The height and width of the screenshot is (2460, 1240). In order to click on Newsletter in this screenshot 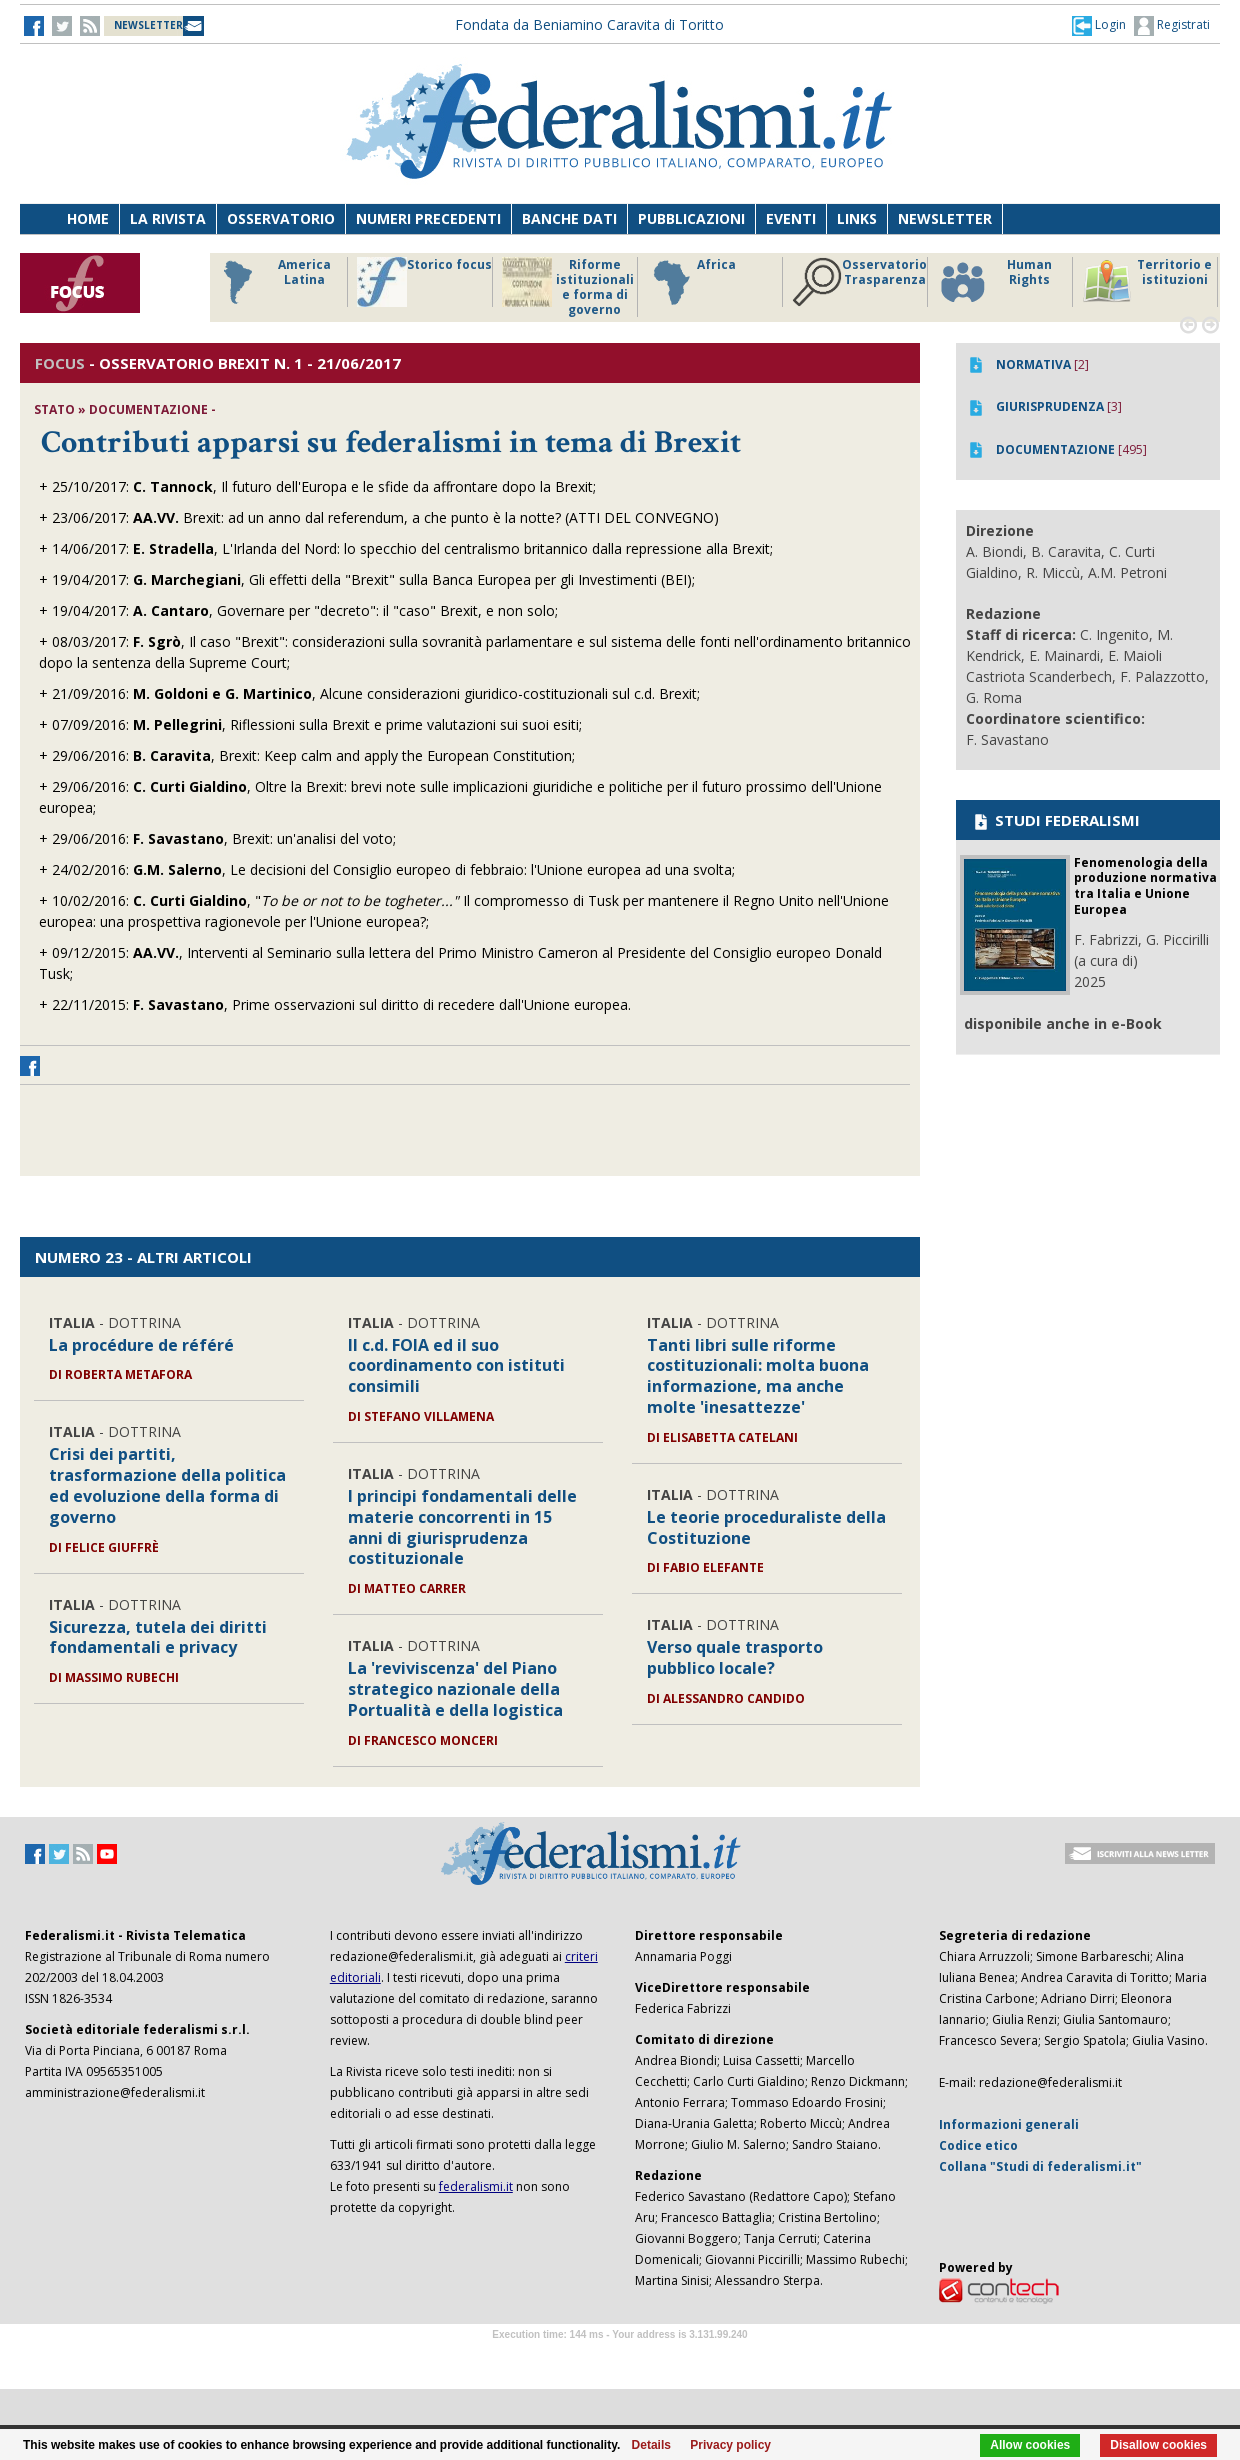, I will do `click(945, 218)`.